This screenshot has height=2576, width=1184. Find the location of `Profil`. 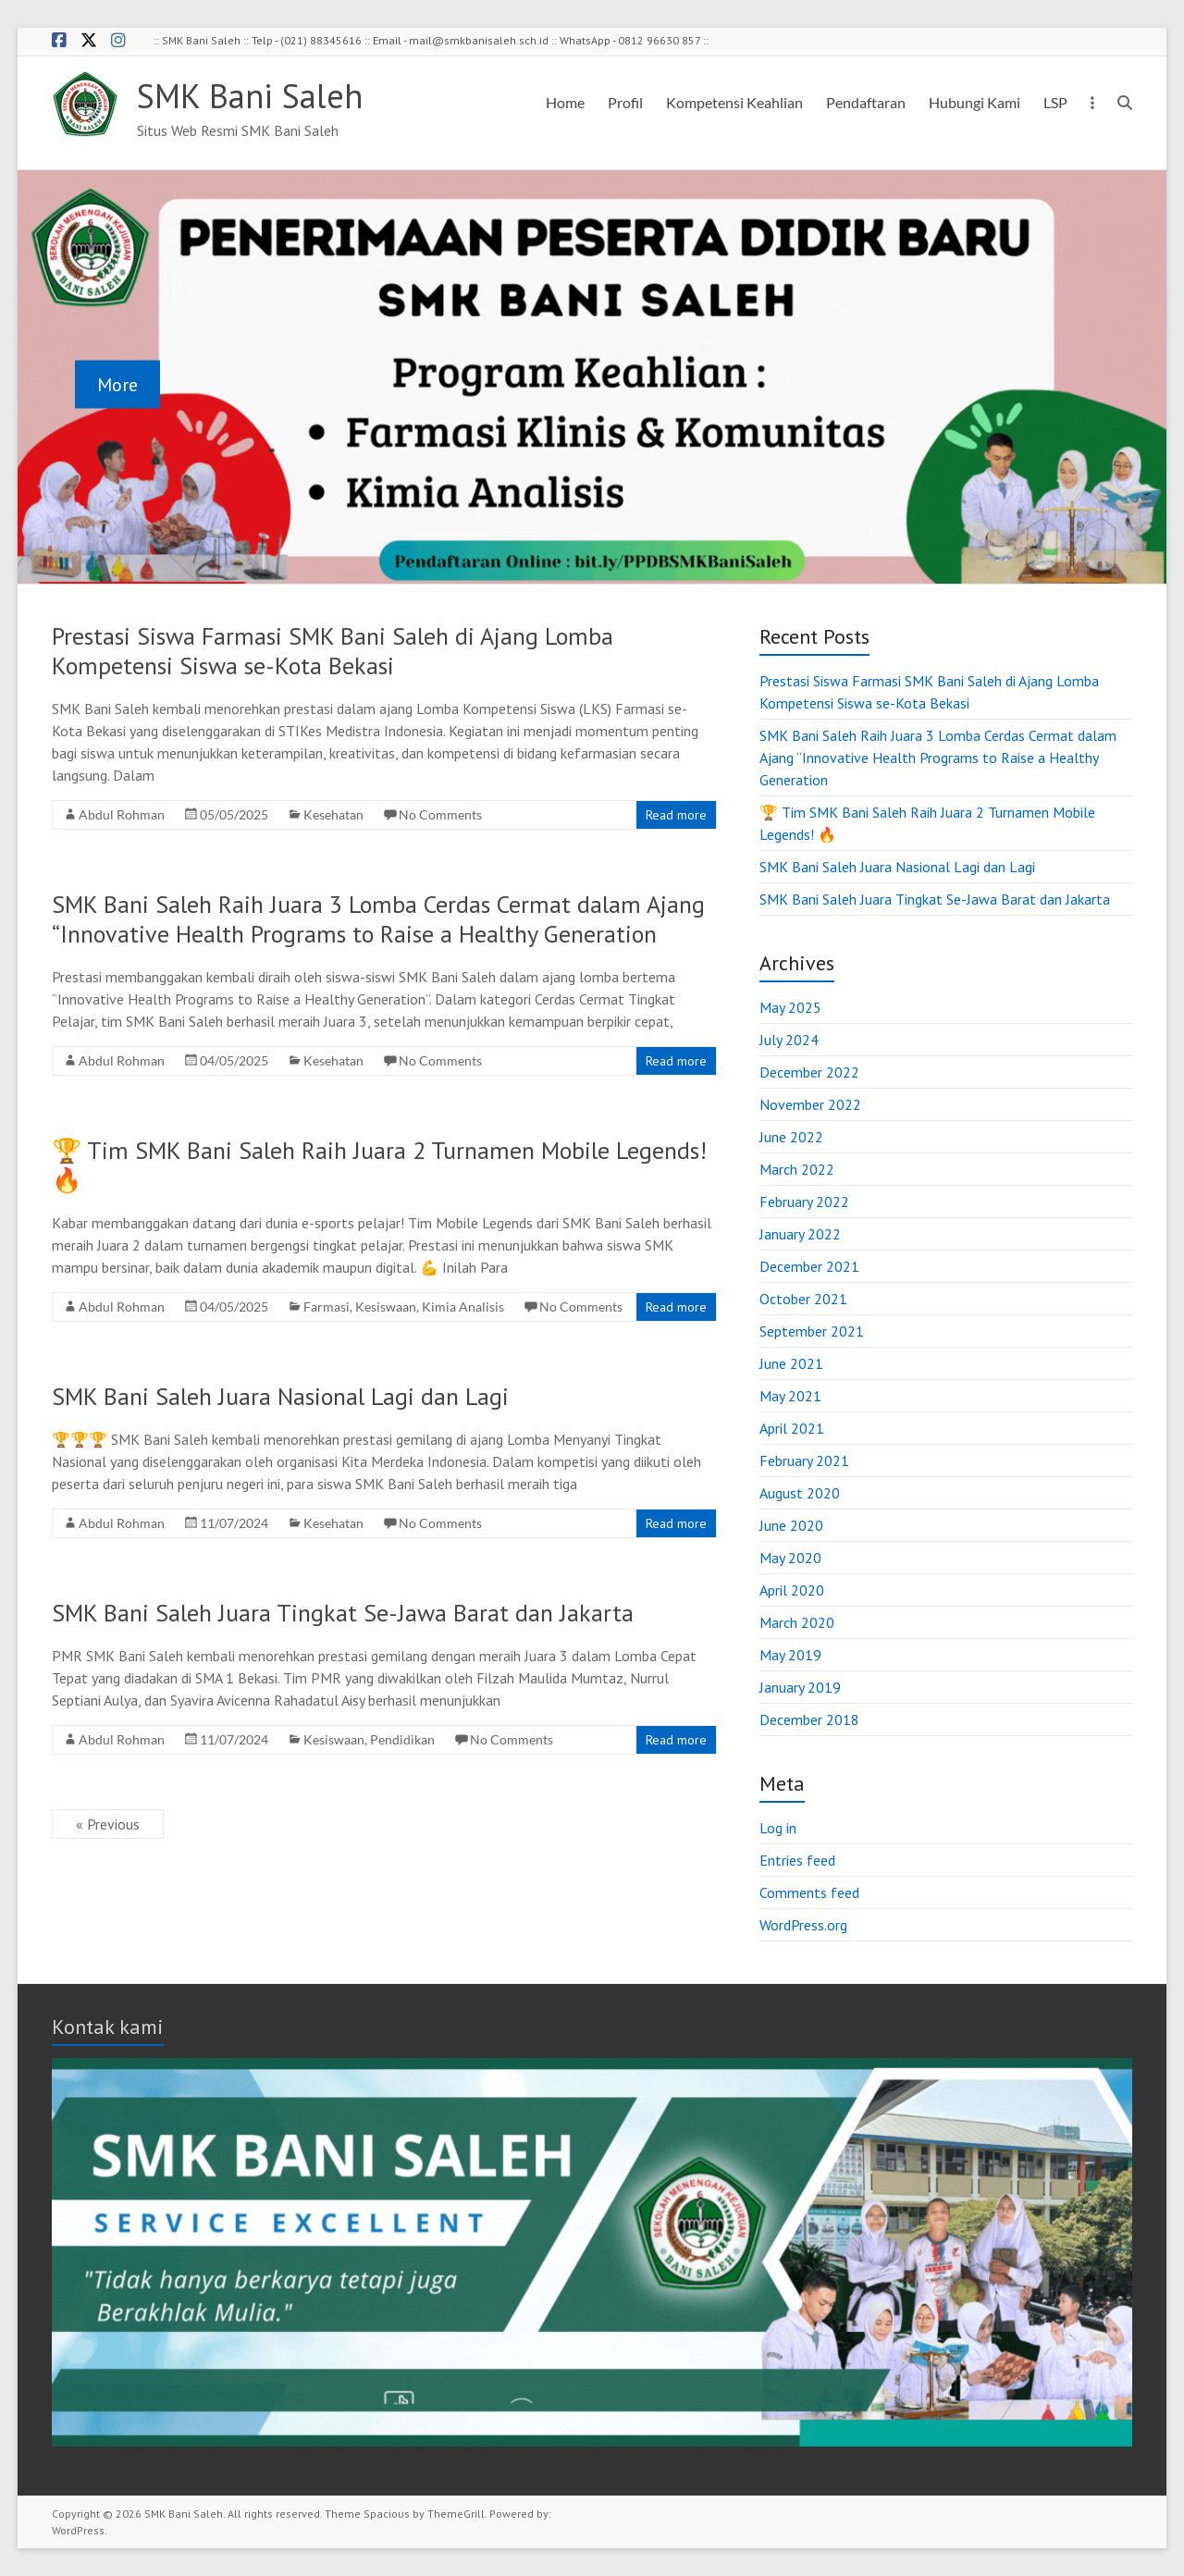

Profil is located at coordinates (625, 102).